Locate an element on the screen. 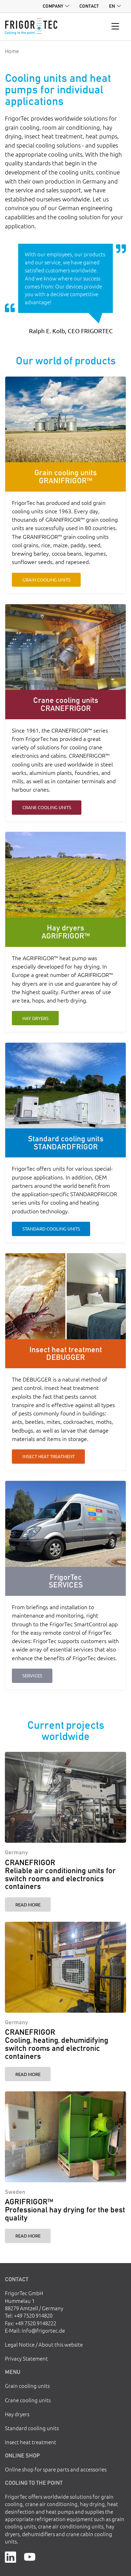 The width and height of the screenshot is (131, 2576). [Hay dryers AGRIFRIGOR™] is located at coordinates (65, 875).